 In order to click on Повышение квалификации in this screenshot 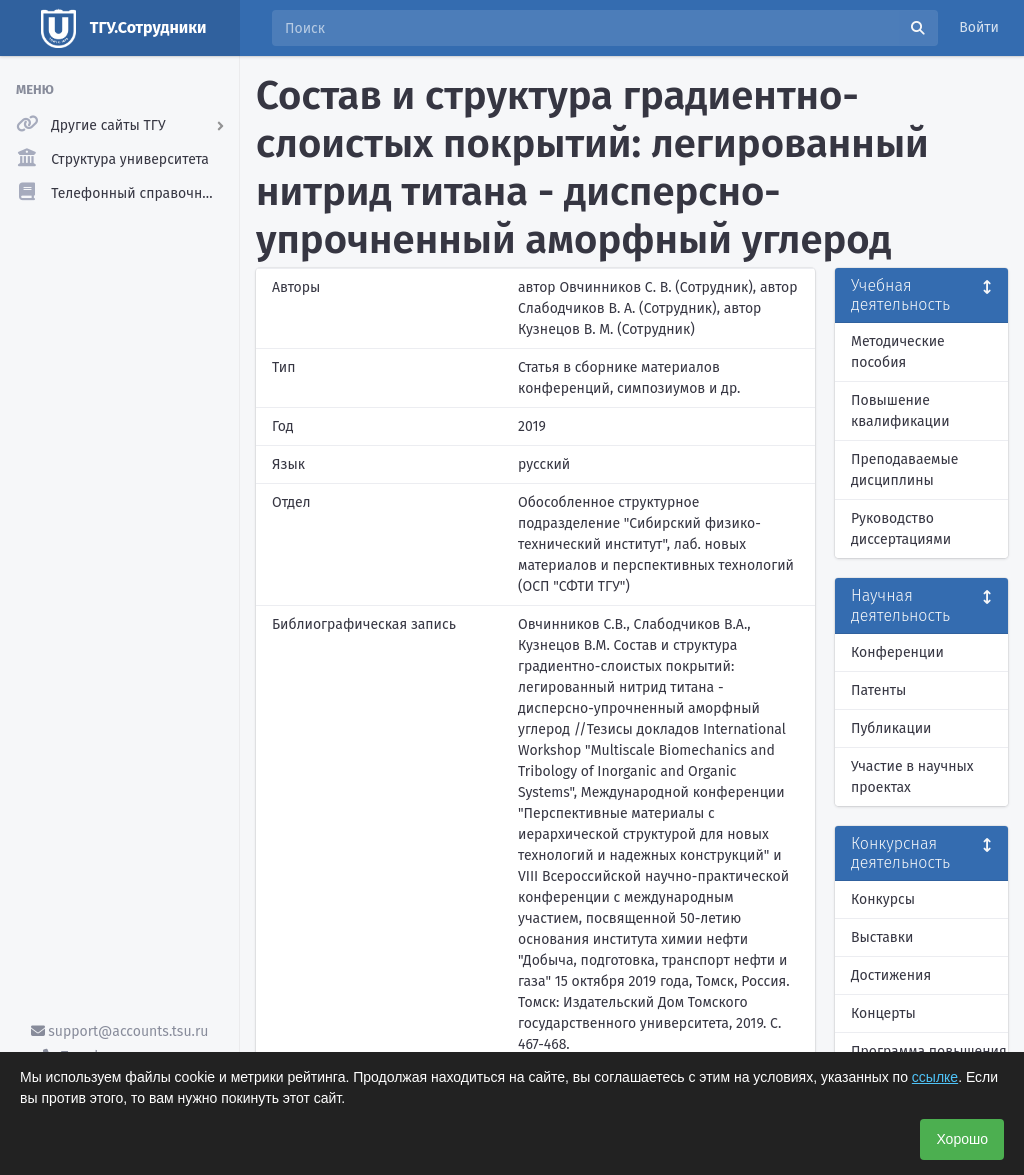, I will do `click(900, 411)`.